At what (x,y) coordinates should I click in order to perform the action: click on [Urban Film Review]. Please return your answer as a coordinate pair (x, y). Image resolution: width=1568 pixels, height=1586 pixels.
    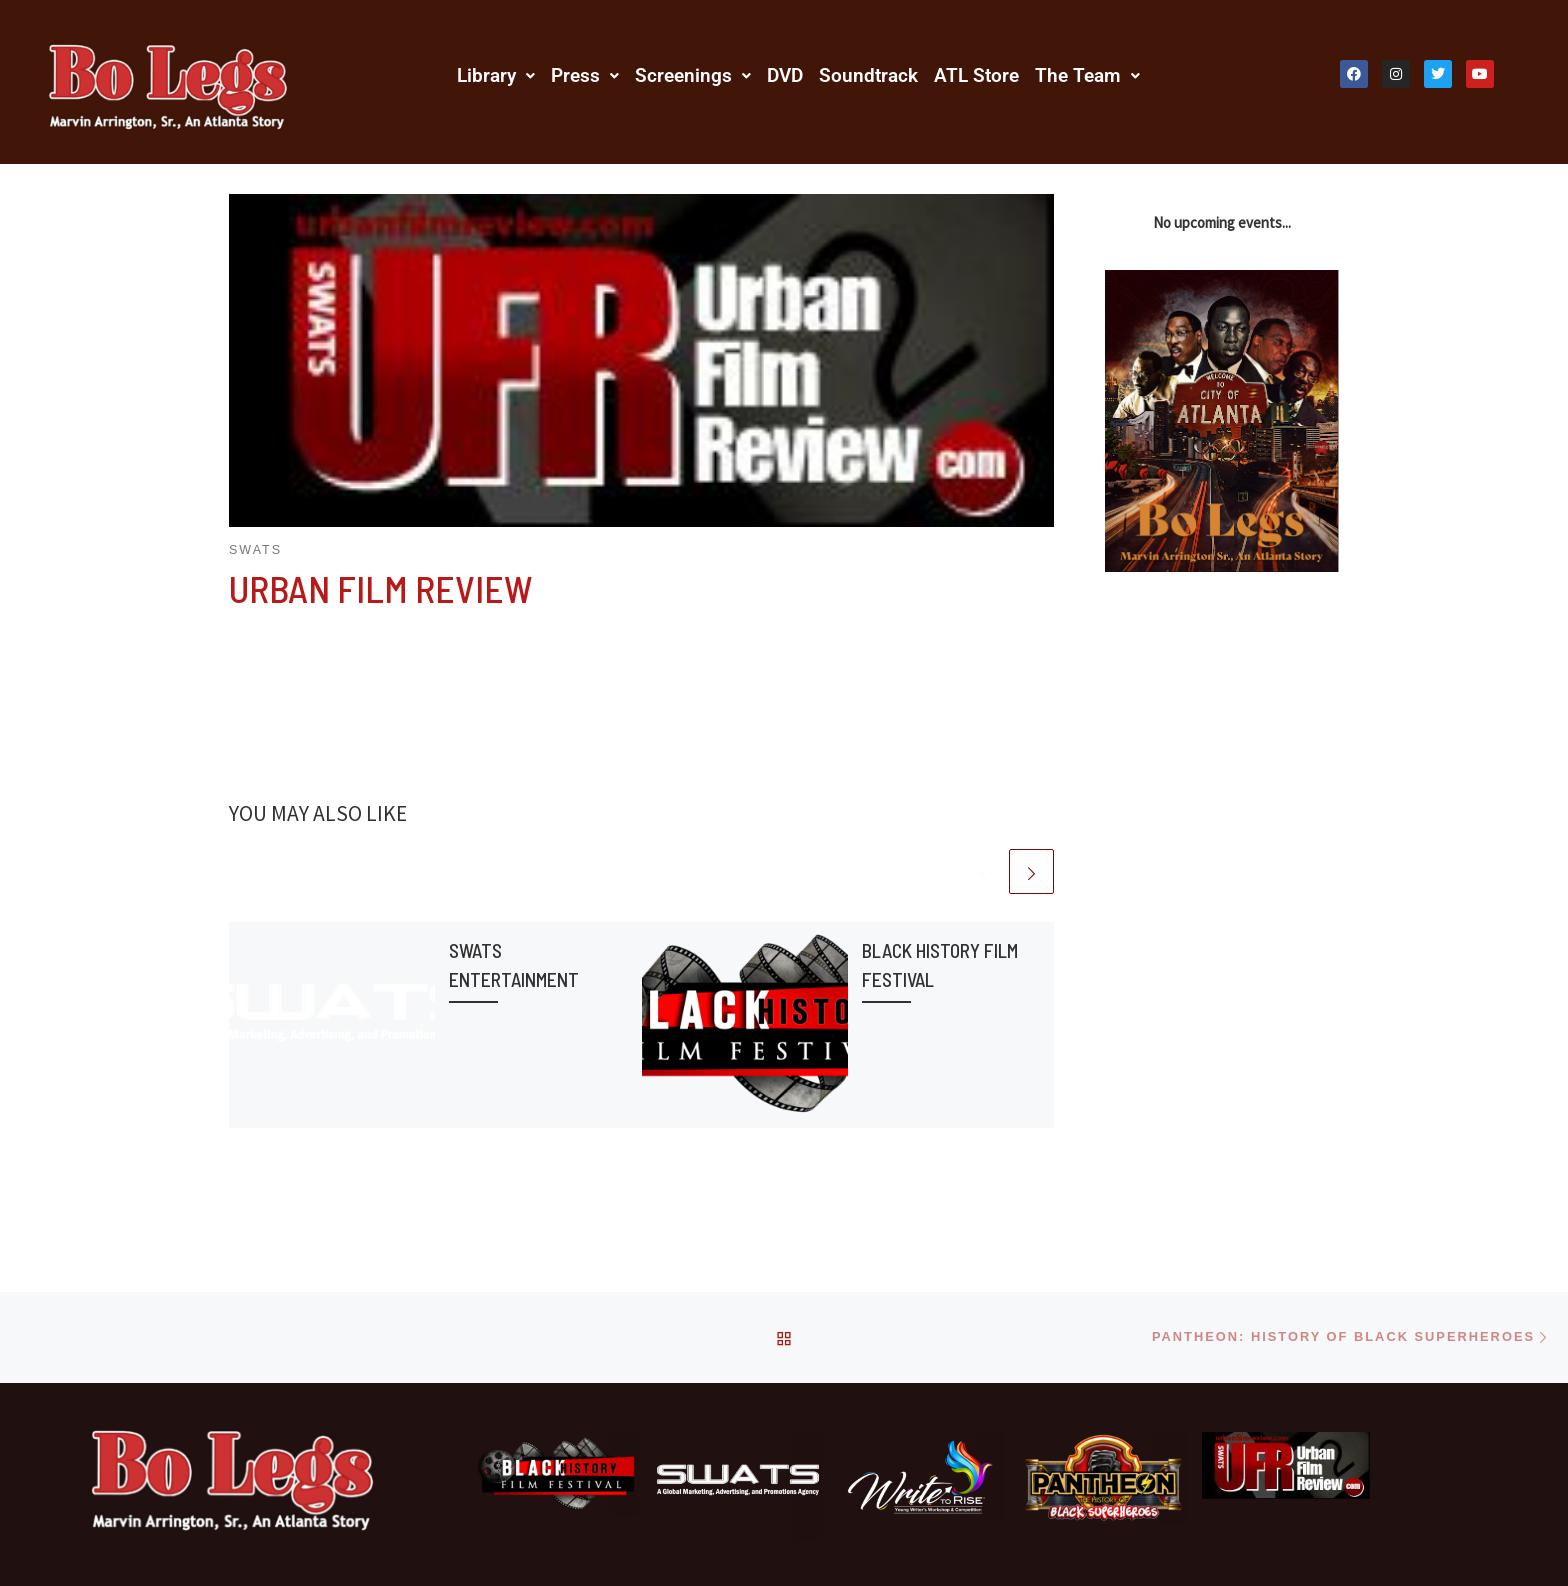
    Looking at the image, I should click on (1286, 1466).